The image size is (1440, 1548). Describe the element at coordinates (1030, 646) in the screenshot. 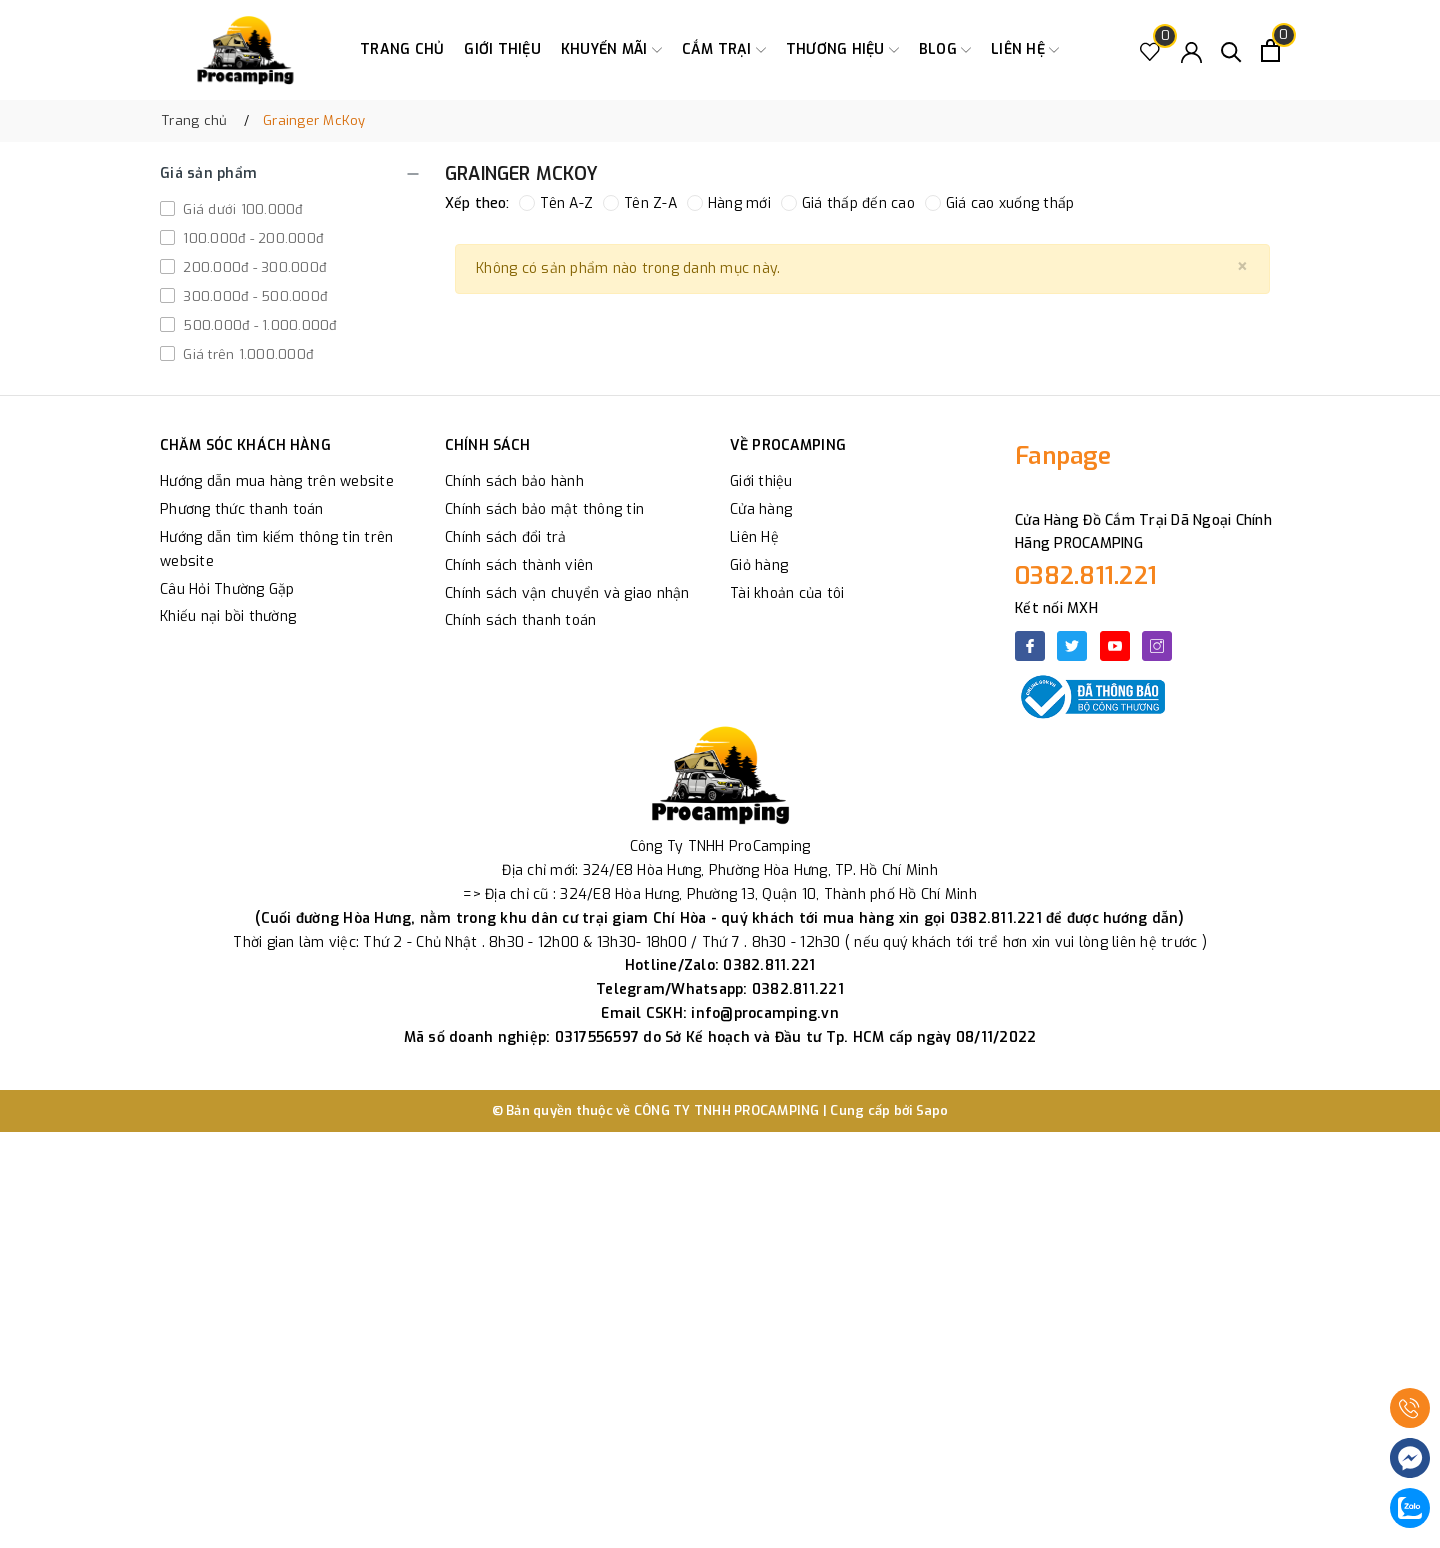

I see `[Facebook]` at that location.